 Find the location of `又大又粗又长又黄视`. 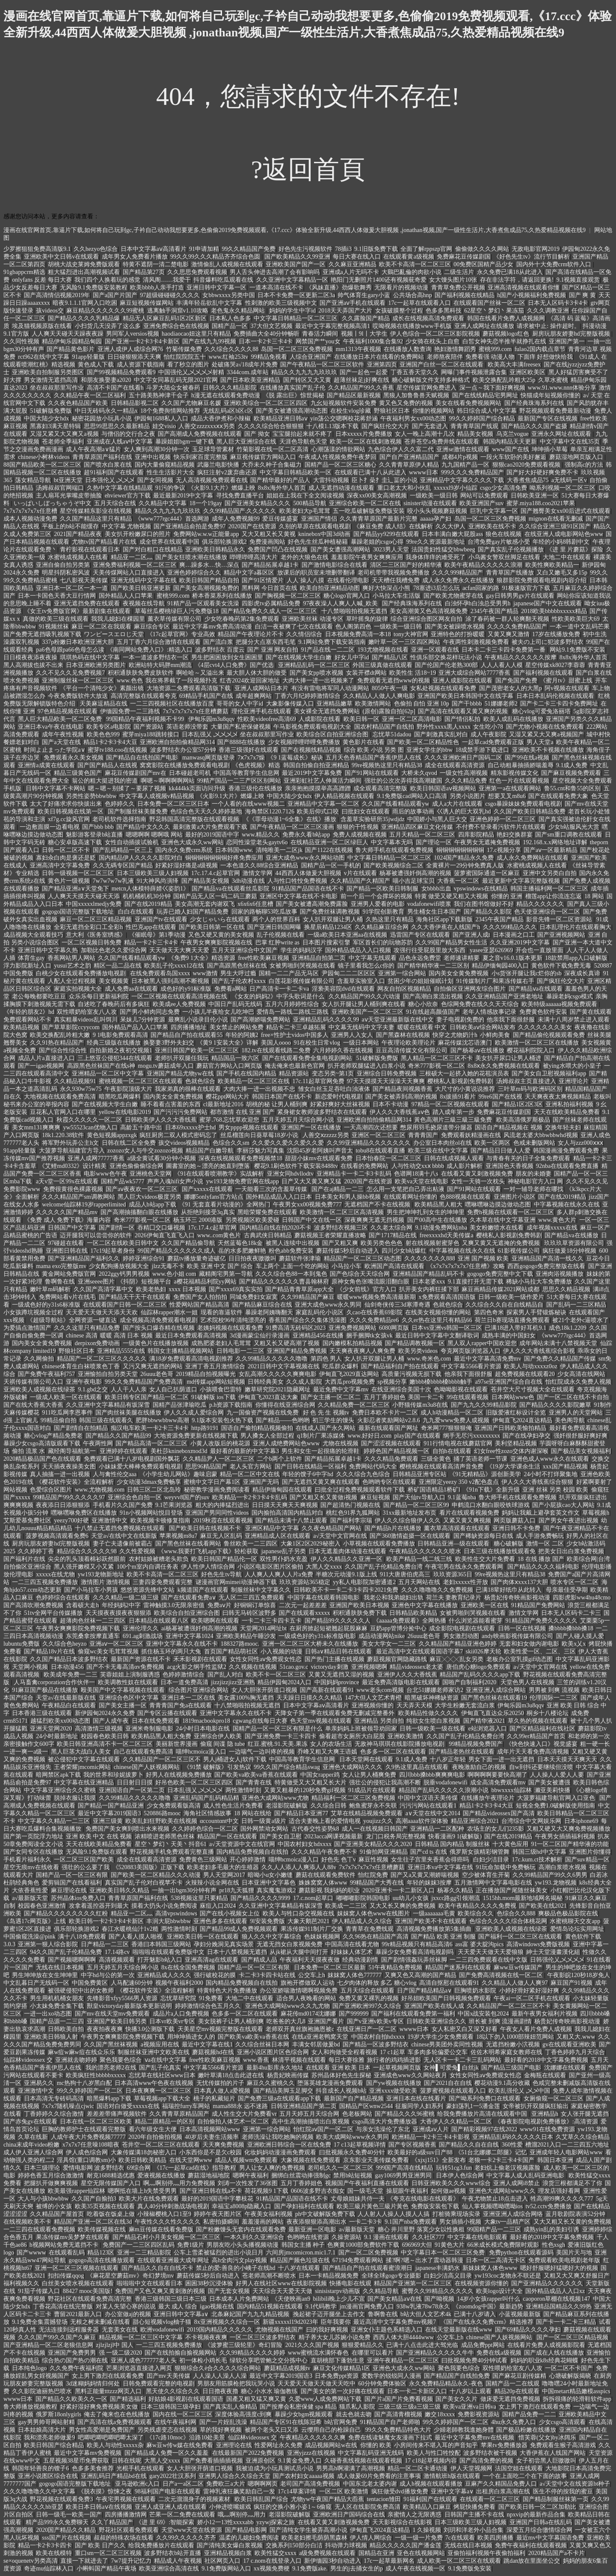

又大又粗又长又黄视 is located at coordinates (269, 534).